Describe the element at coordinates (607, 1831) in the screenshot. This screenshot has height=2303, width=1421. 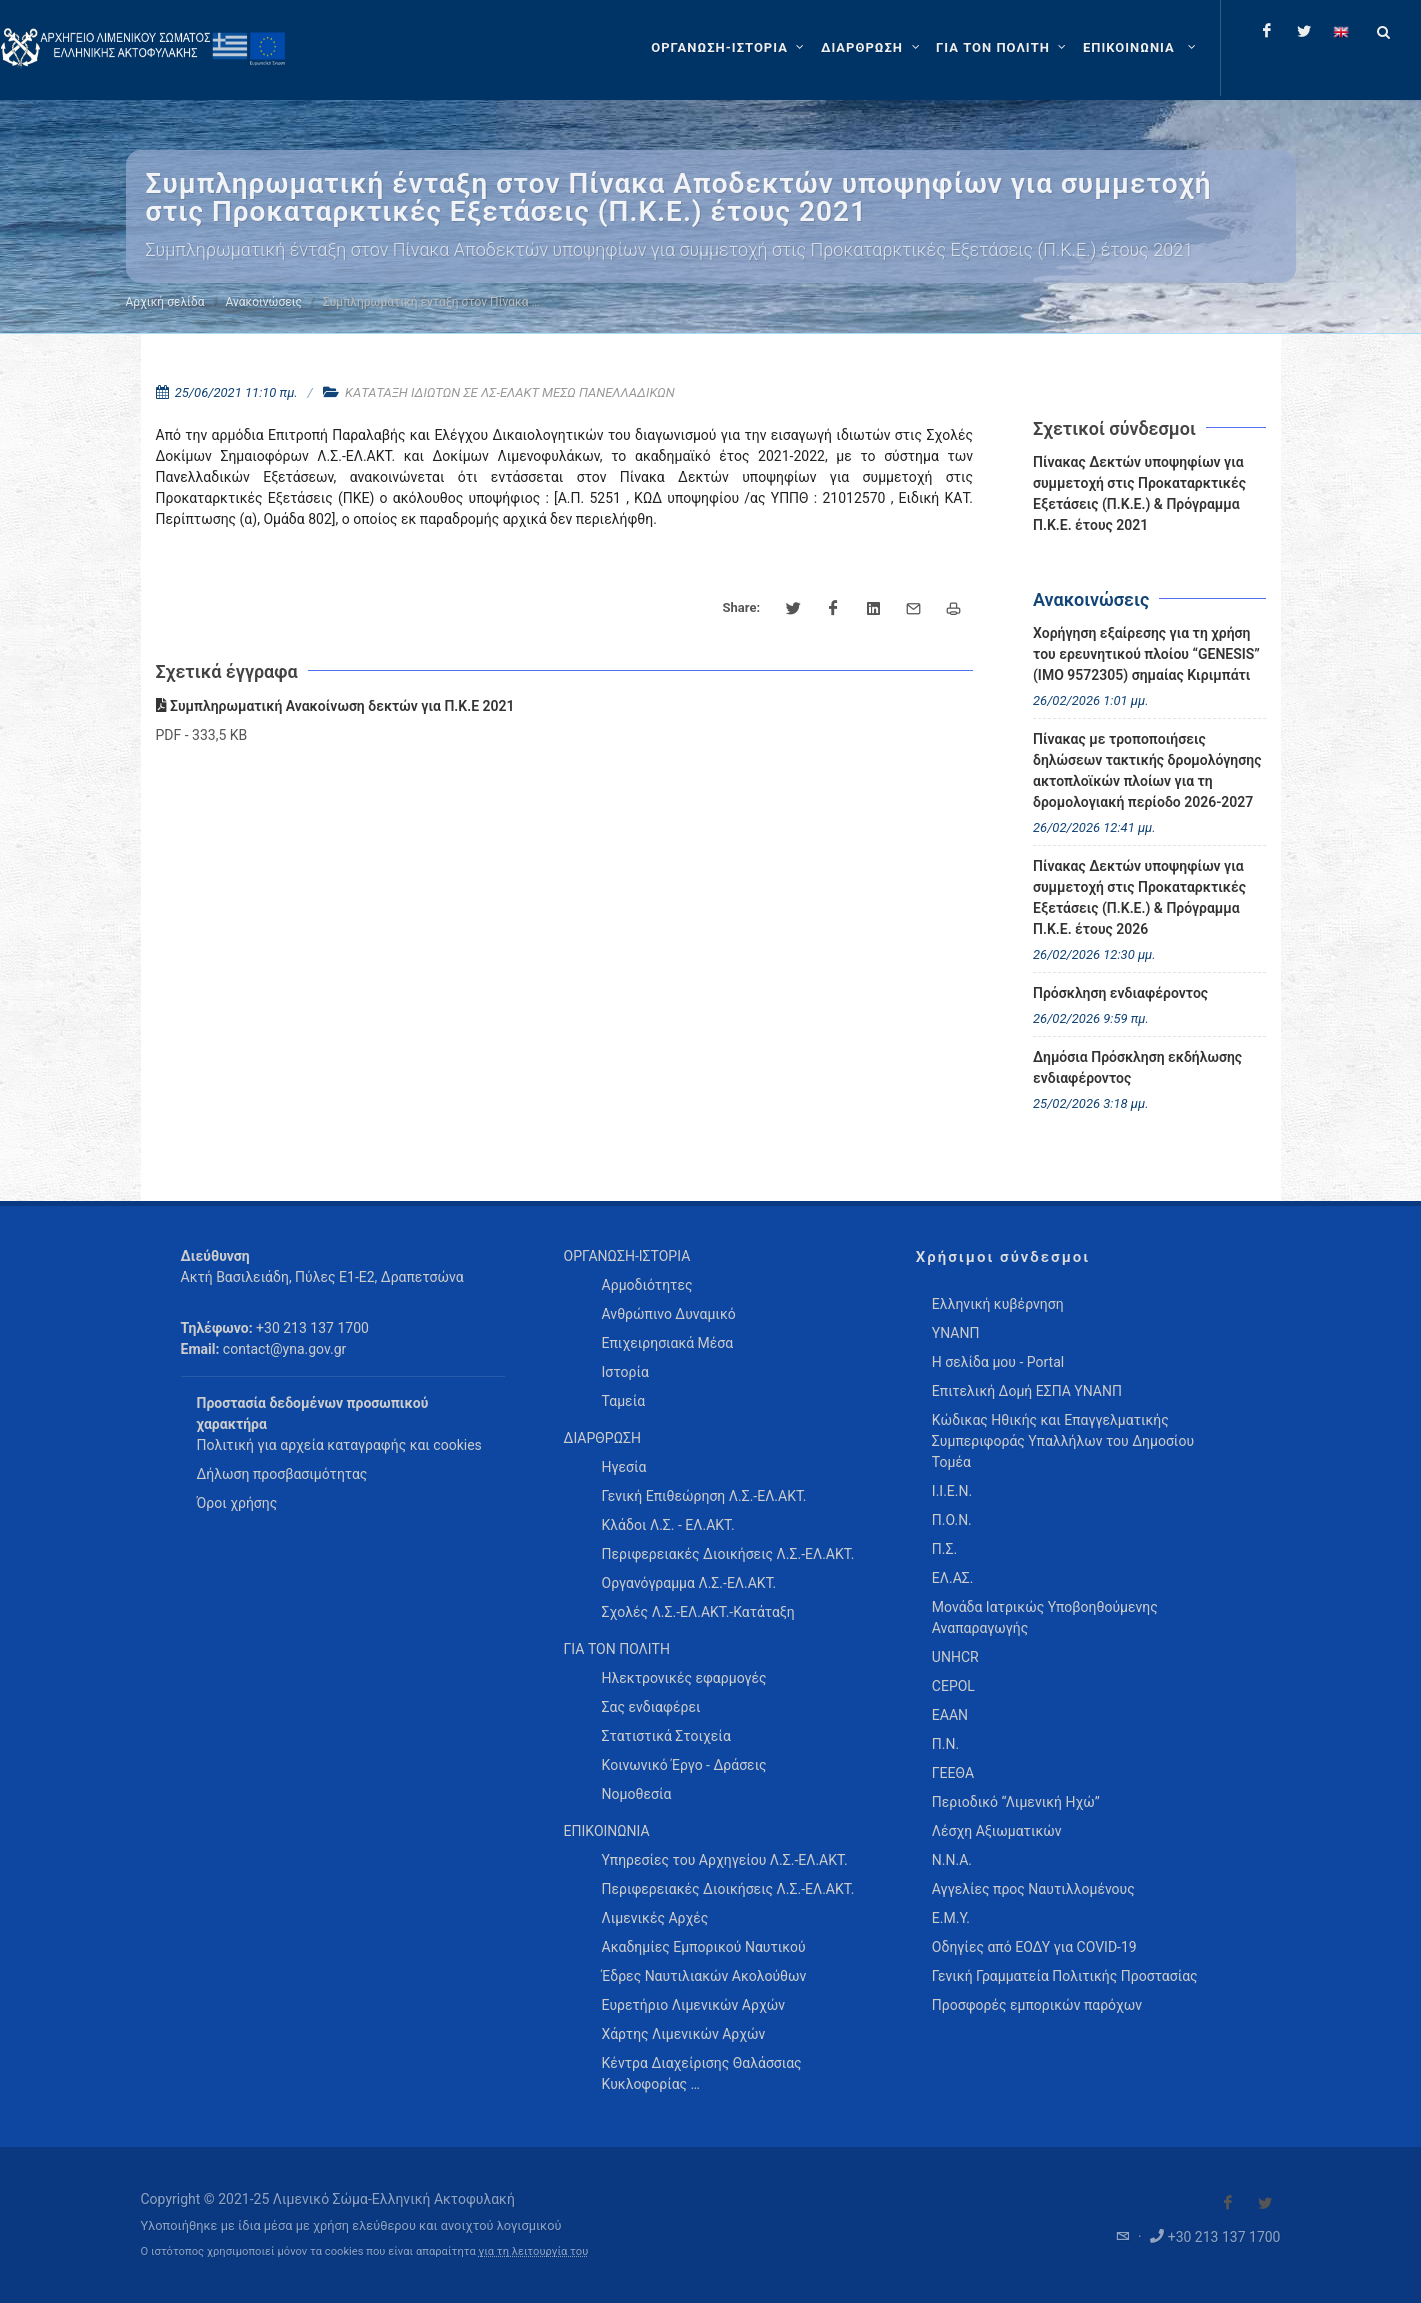
I see `ΕΠΙΚΟΙΝΩΝΙΑ [menuitem]` at that location.